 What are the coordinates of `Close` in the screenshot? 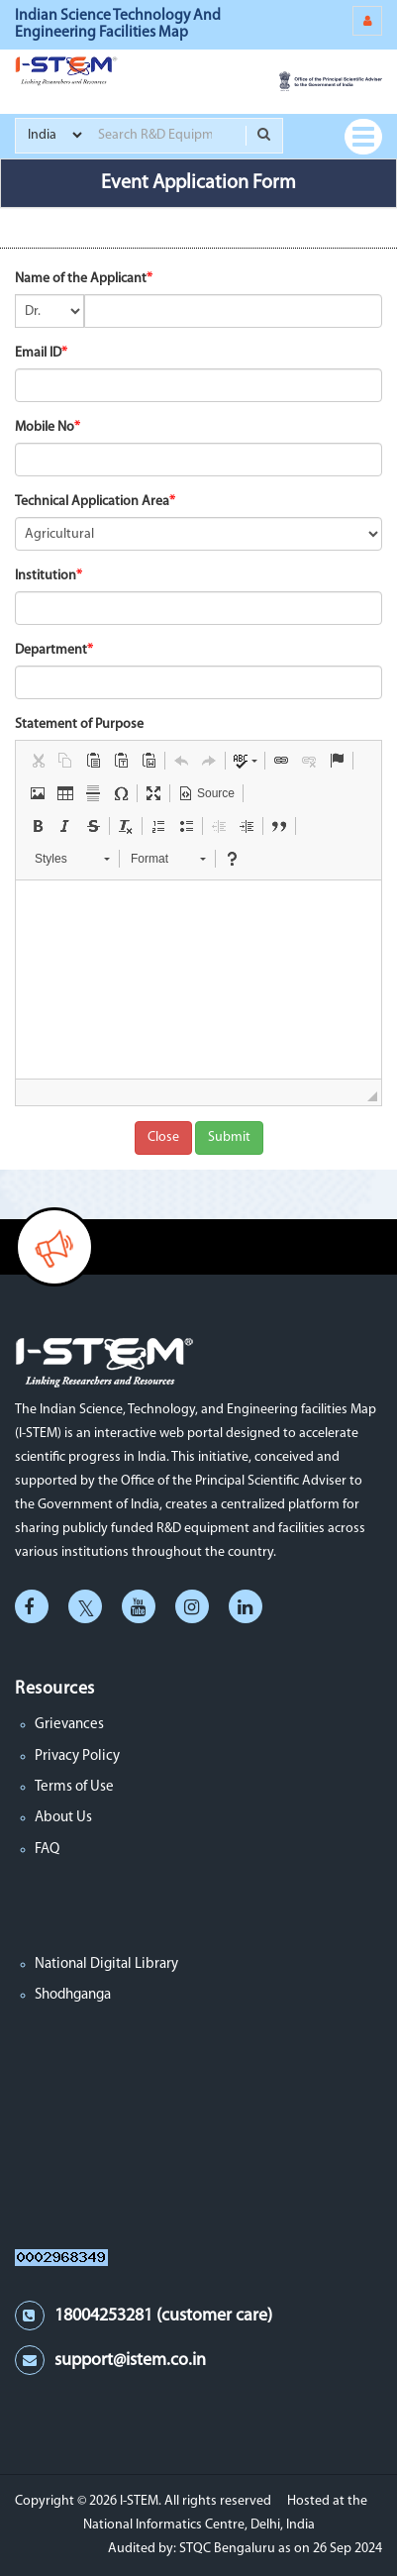 It's located at (163, 1137).